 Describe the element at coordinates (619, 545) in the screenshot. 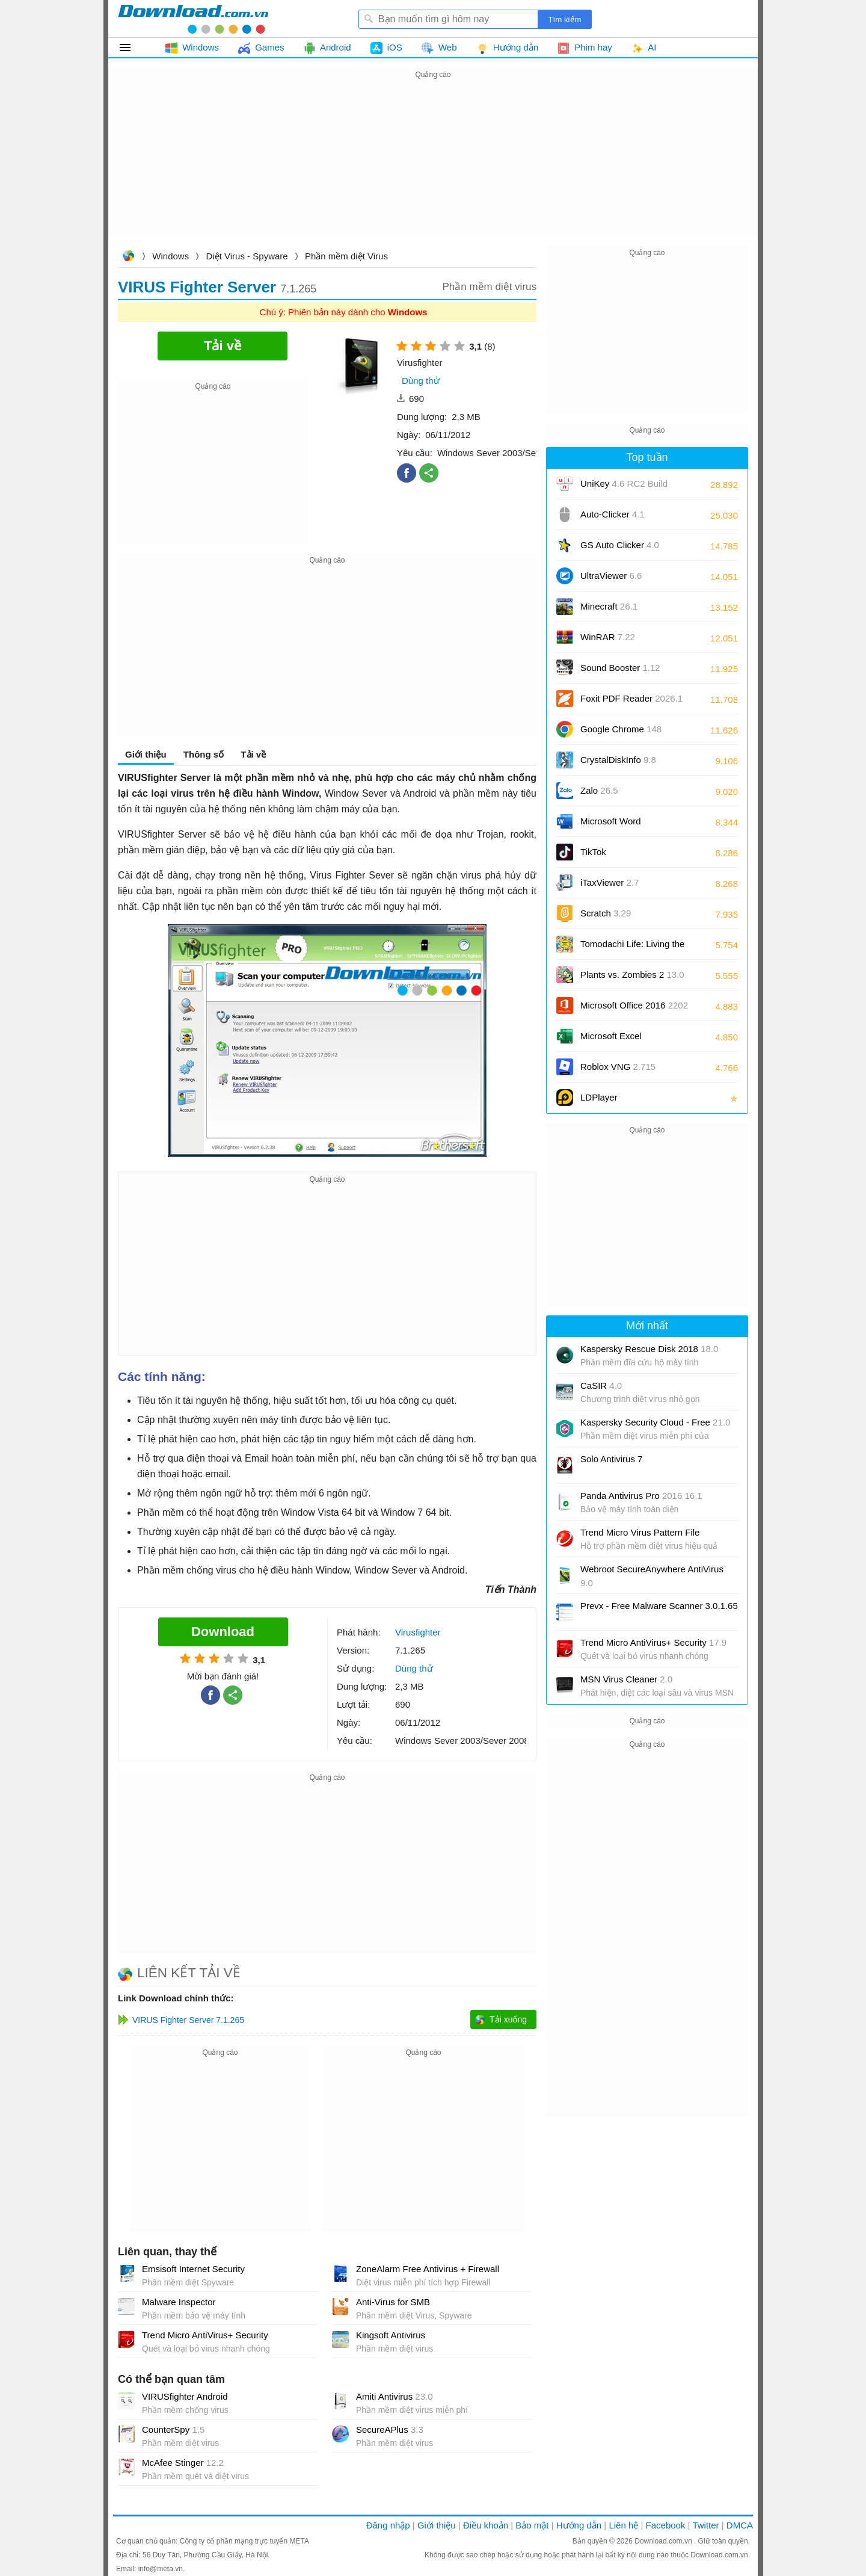

I see `GS Auto Clicker` at that location.